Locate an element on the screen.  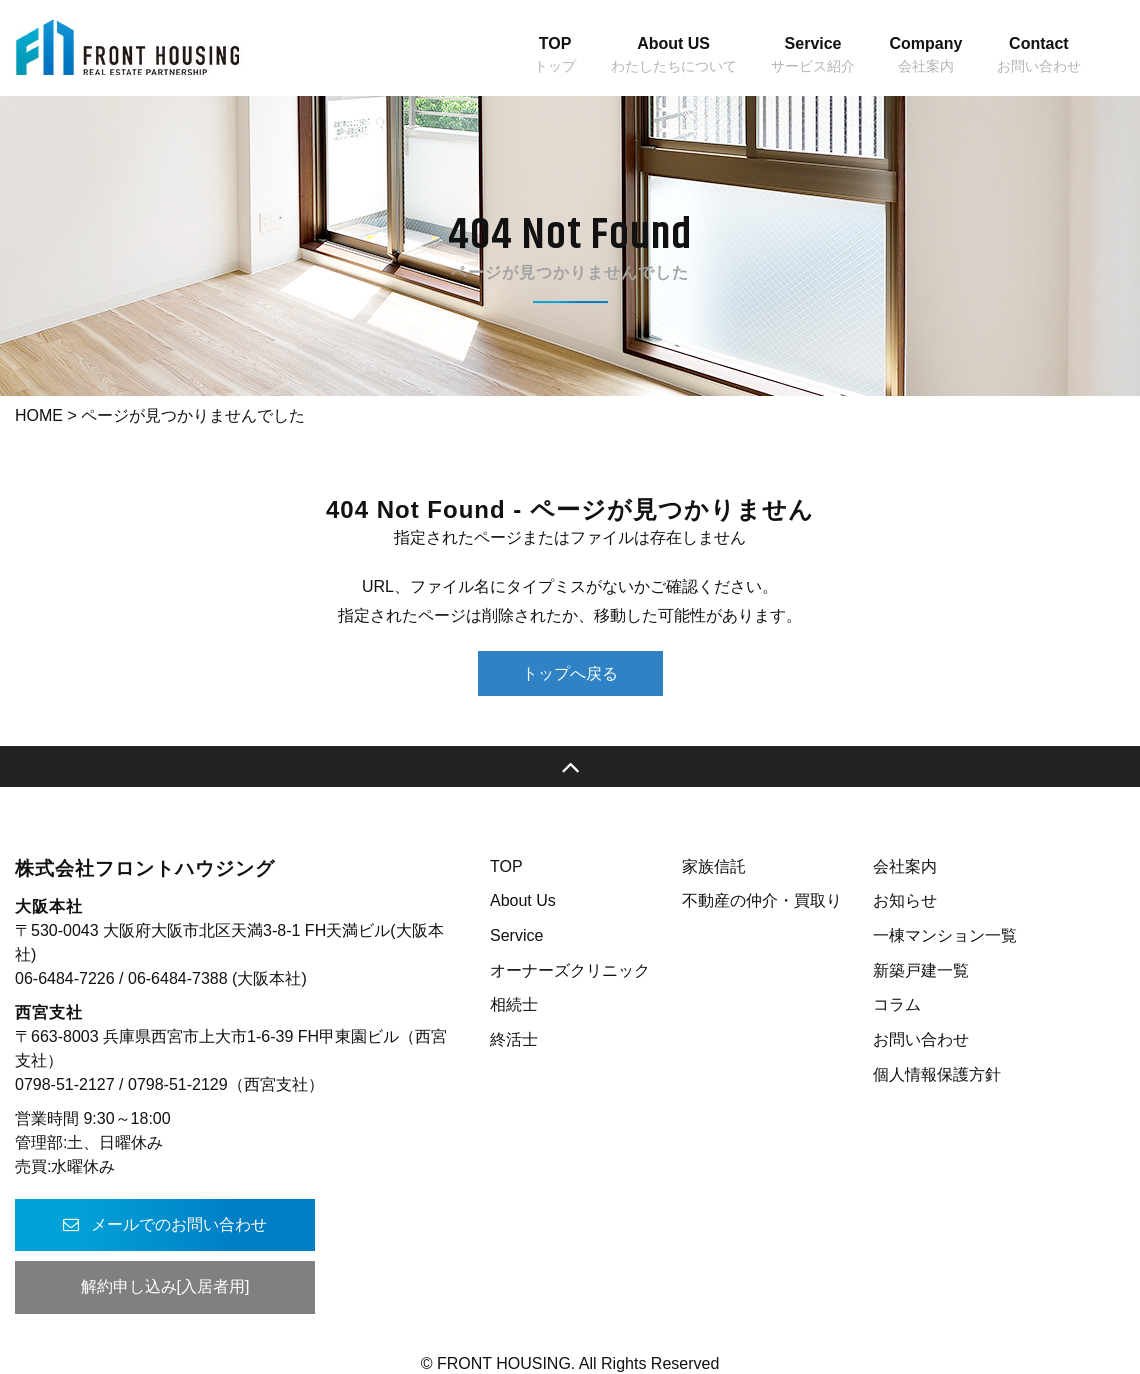
お問い合わせ is located at coordinates (921, 1039).